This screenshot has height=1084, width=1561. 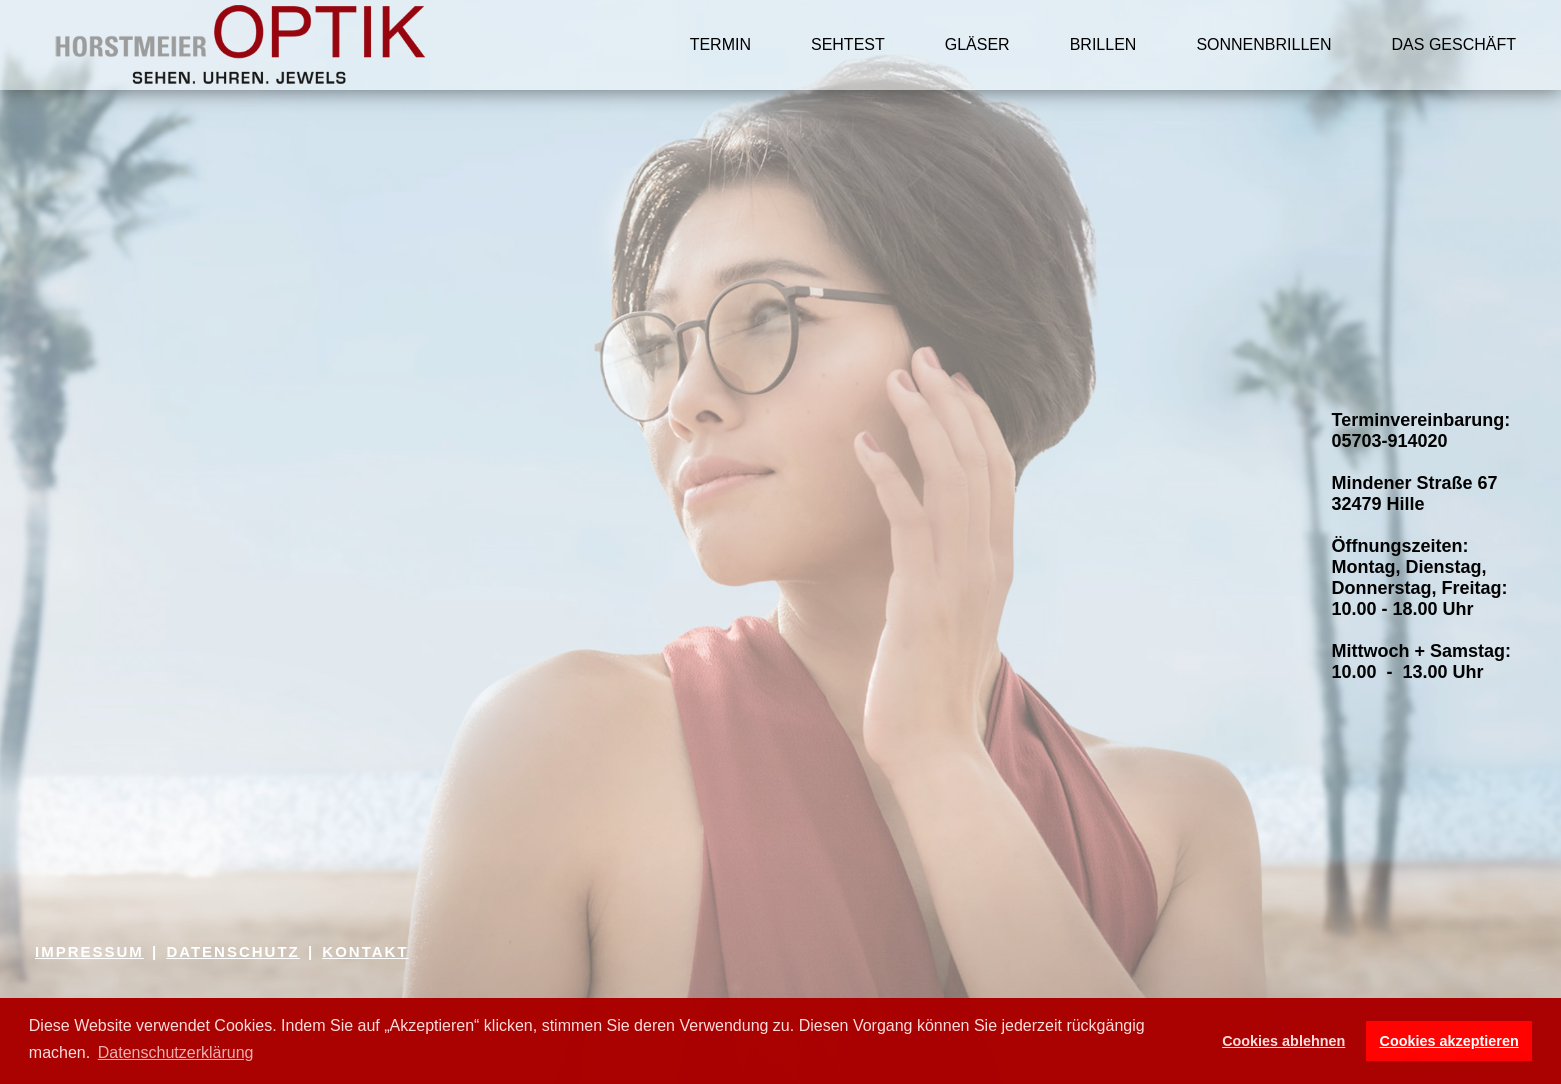 What do you see at coordinates (720, 44) in the screenshot?
I see `TERMIN` at bounding box center [720, 44].